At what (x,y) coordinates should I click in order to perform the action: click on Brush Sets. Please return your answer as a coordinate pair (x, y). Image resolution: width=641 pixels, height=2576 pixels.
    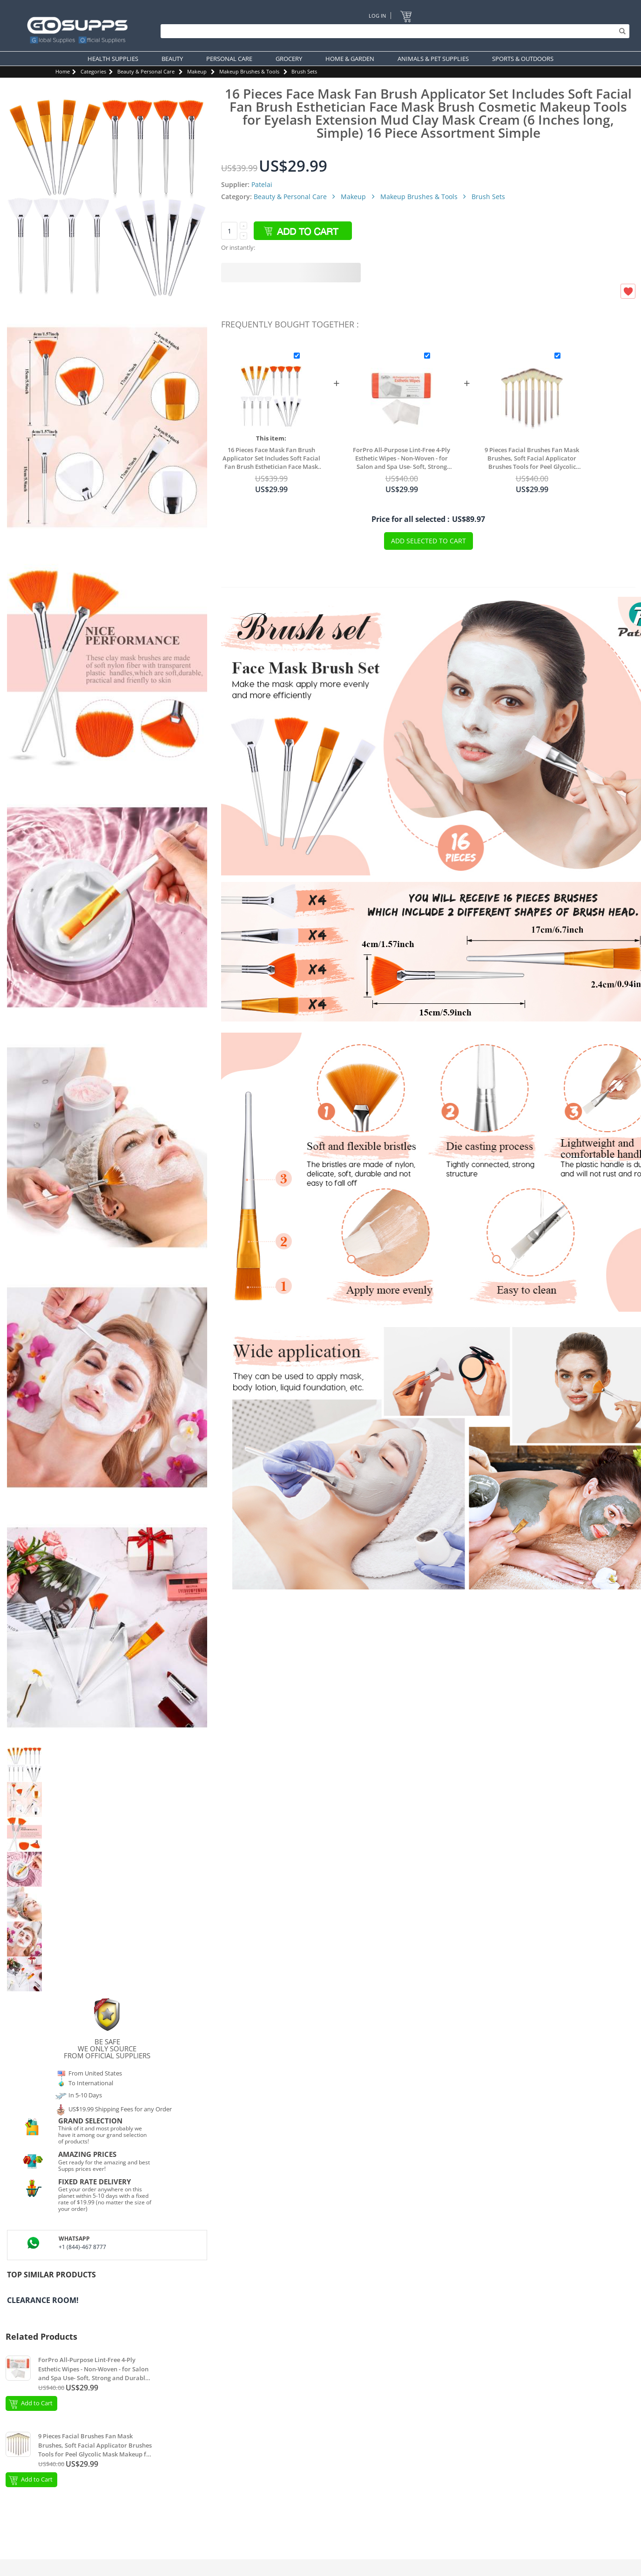
    Looking at the image, I should click on (304, 71).